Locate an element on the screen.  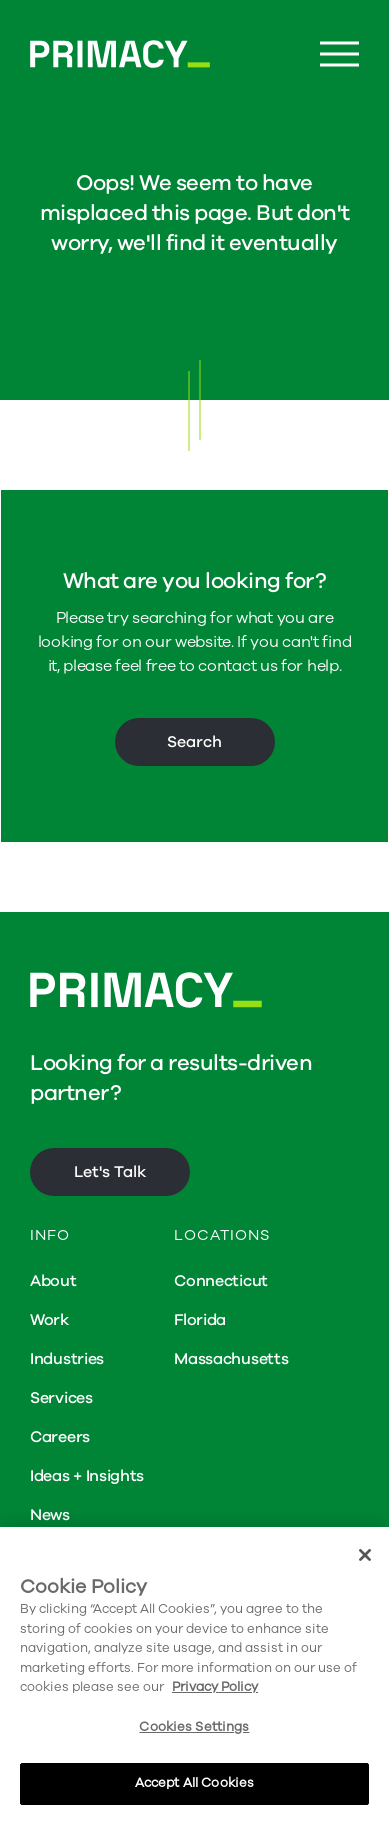
Privacy Policy [More information about your privacy, opens in a new tab] is located at coordinates (215, 1687).